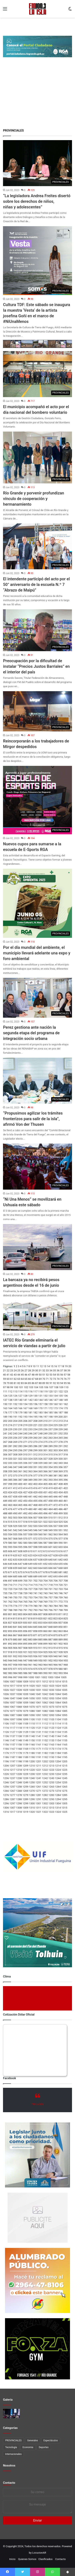 The width and height of the screenshot is (75, 2576). Describe the element at coordinates (20, 1475) in the screenshot. I see `374` at that location.